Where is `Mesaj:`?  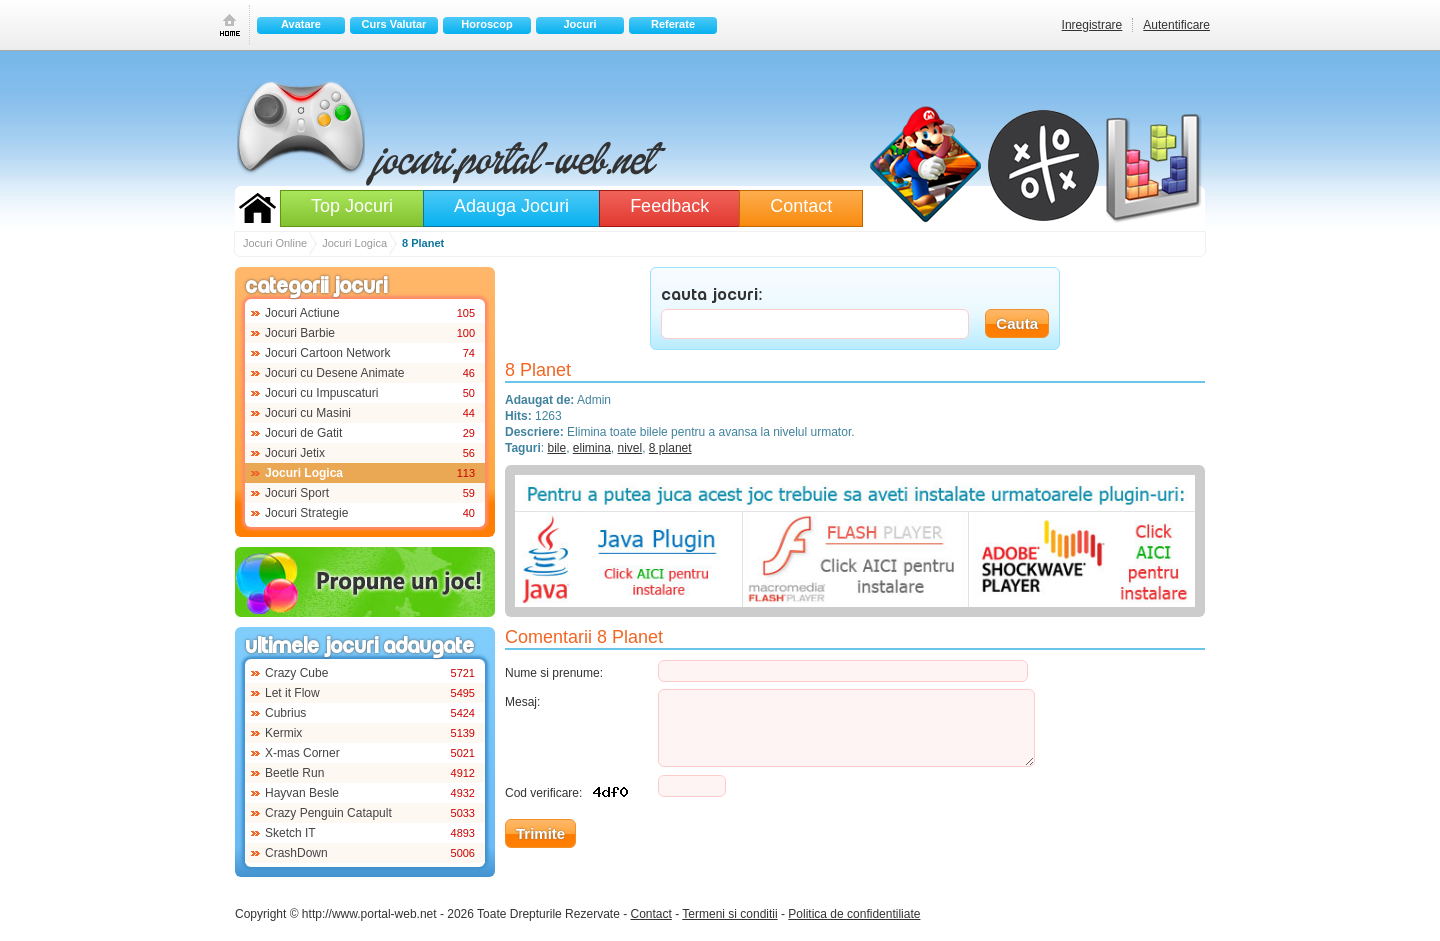
Mesaj: is located at coordinates (522, 702).